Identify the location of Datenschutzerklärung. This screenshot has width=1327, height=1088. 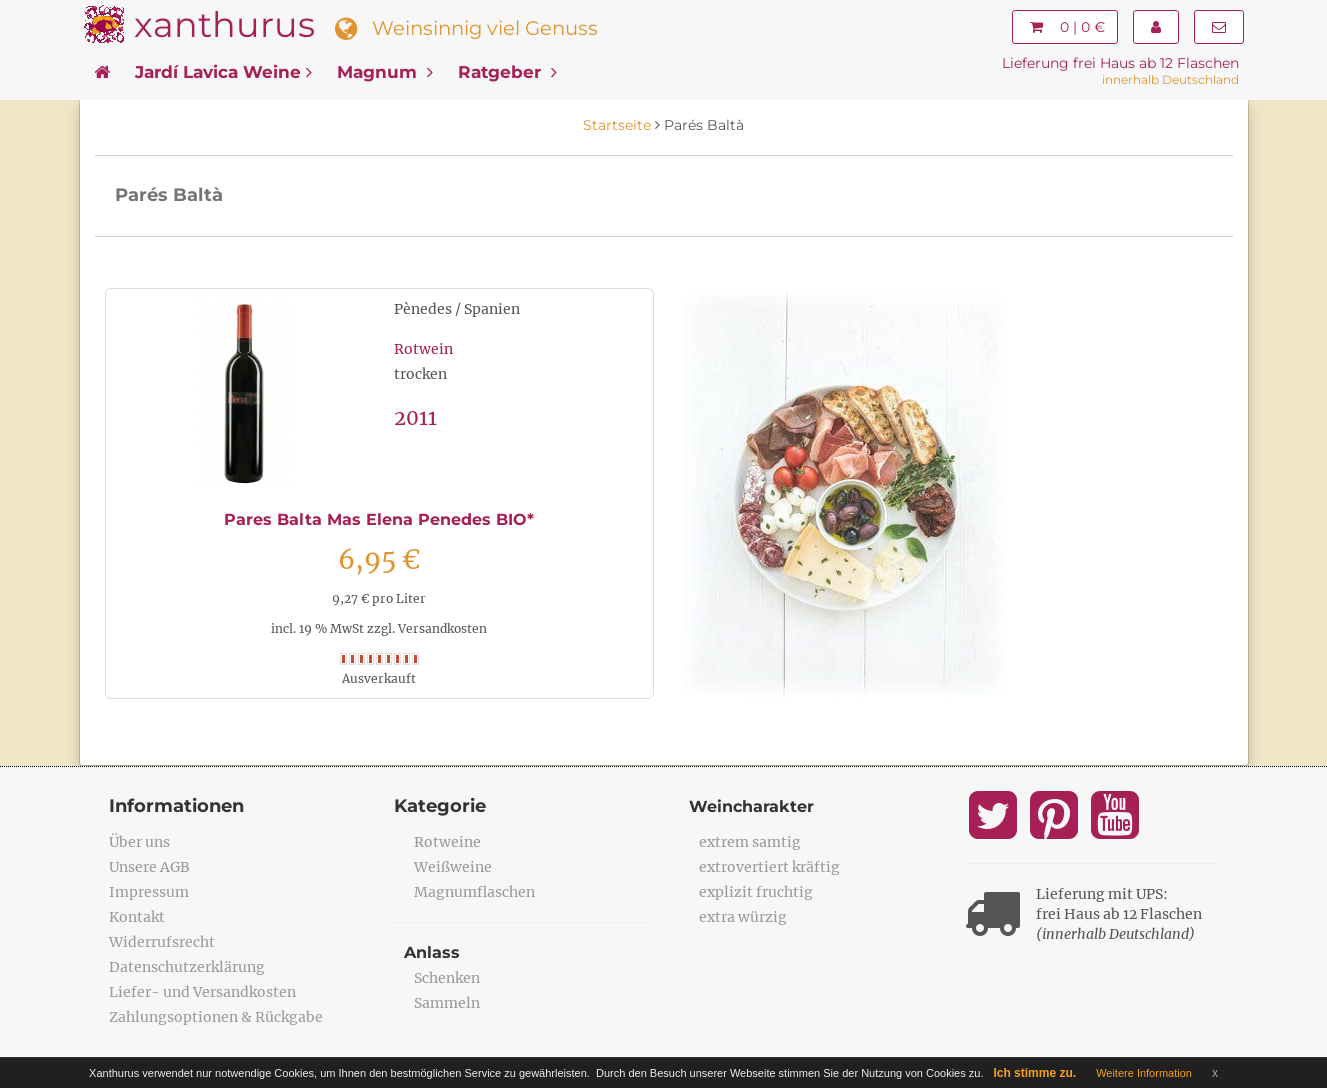
(187, 967).